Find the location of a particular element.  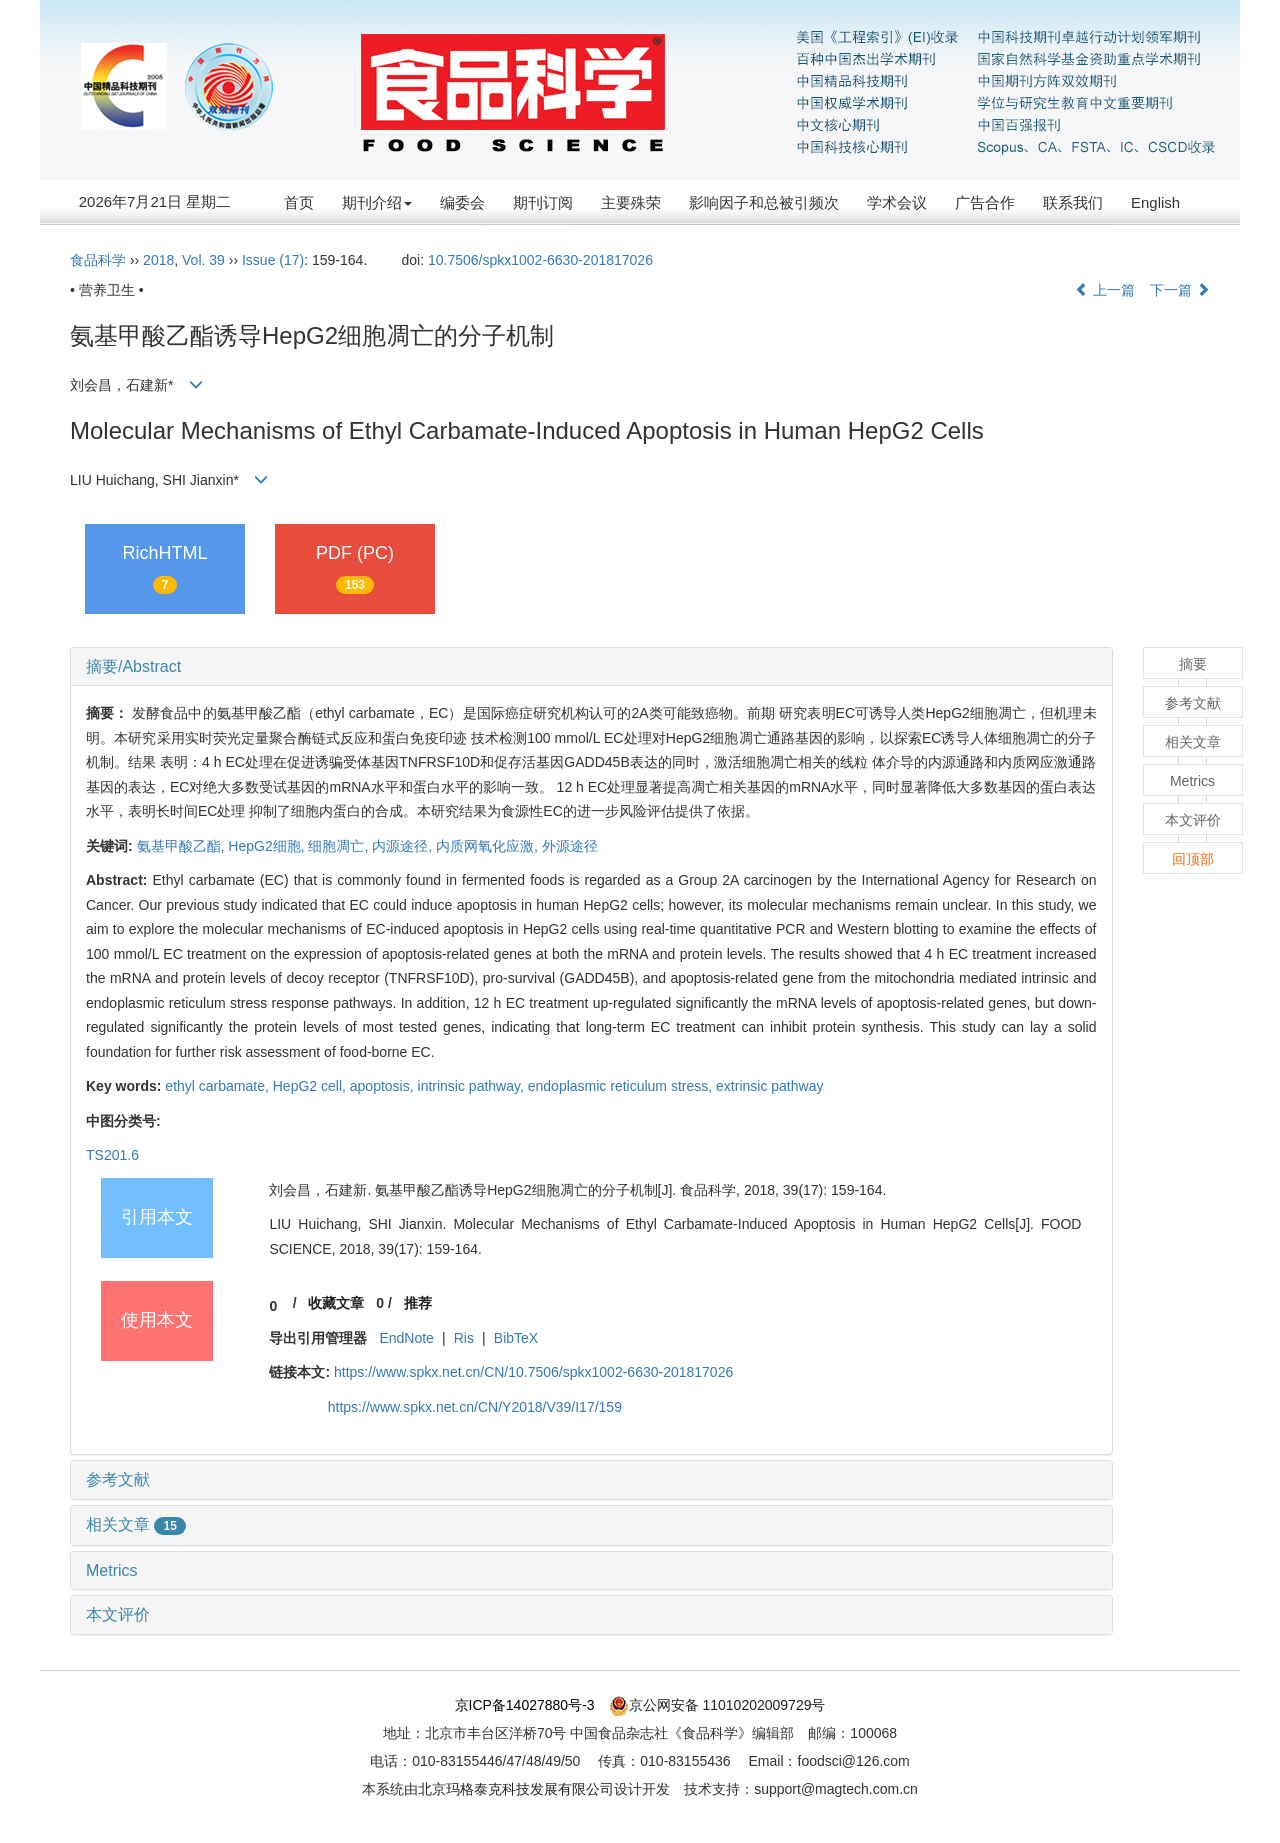

京ICP备14027880号-3 is located at coordinates (525, 1705).